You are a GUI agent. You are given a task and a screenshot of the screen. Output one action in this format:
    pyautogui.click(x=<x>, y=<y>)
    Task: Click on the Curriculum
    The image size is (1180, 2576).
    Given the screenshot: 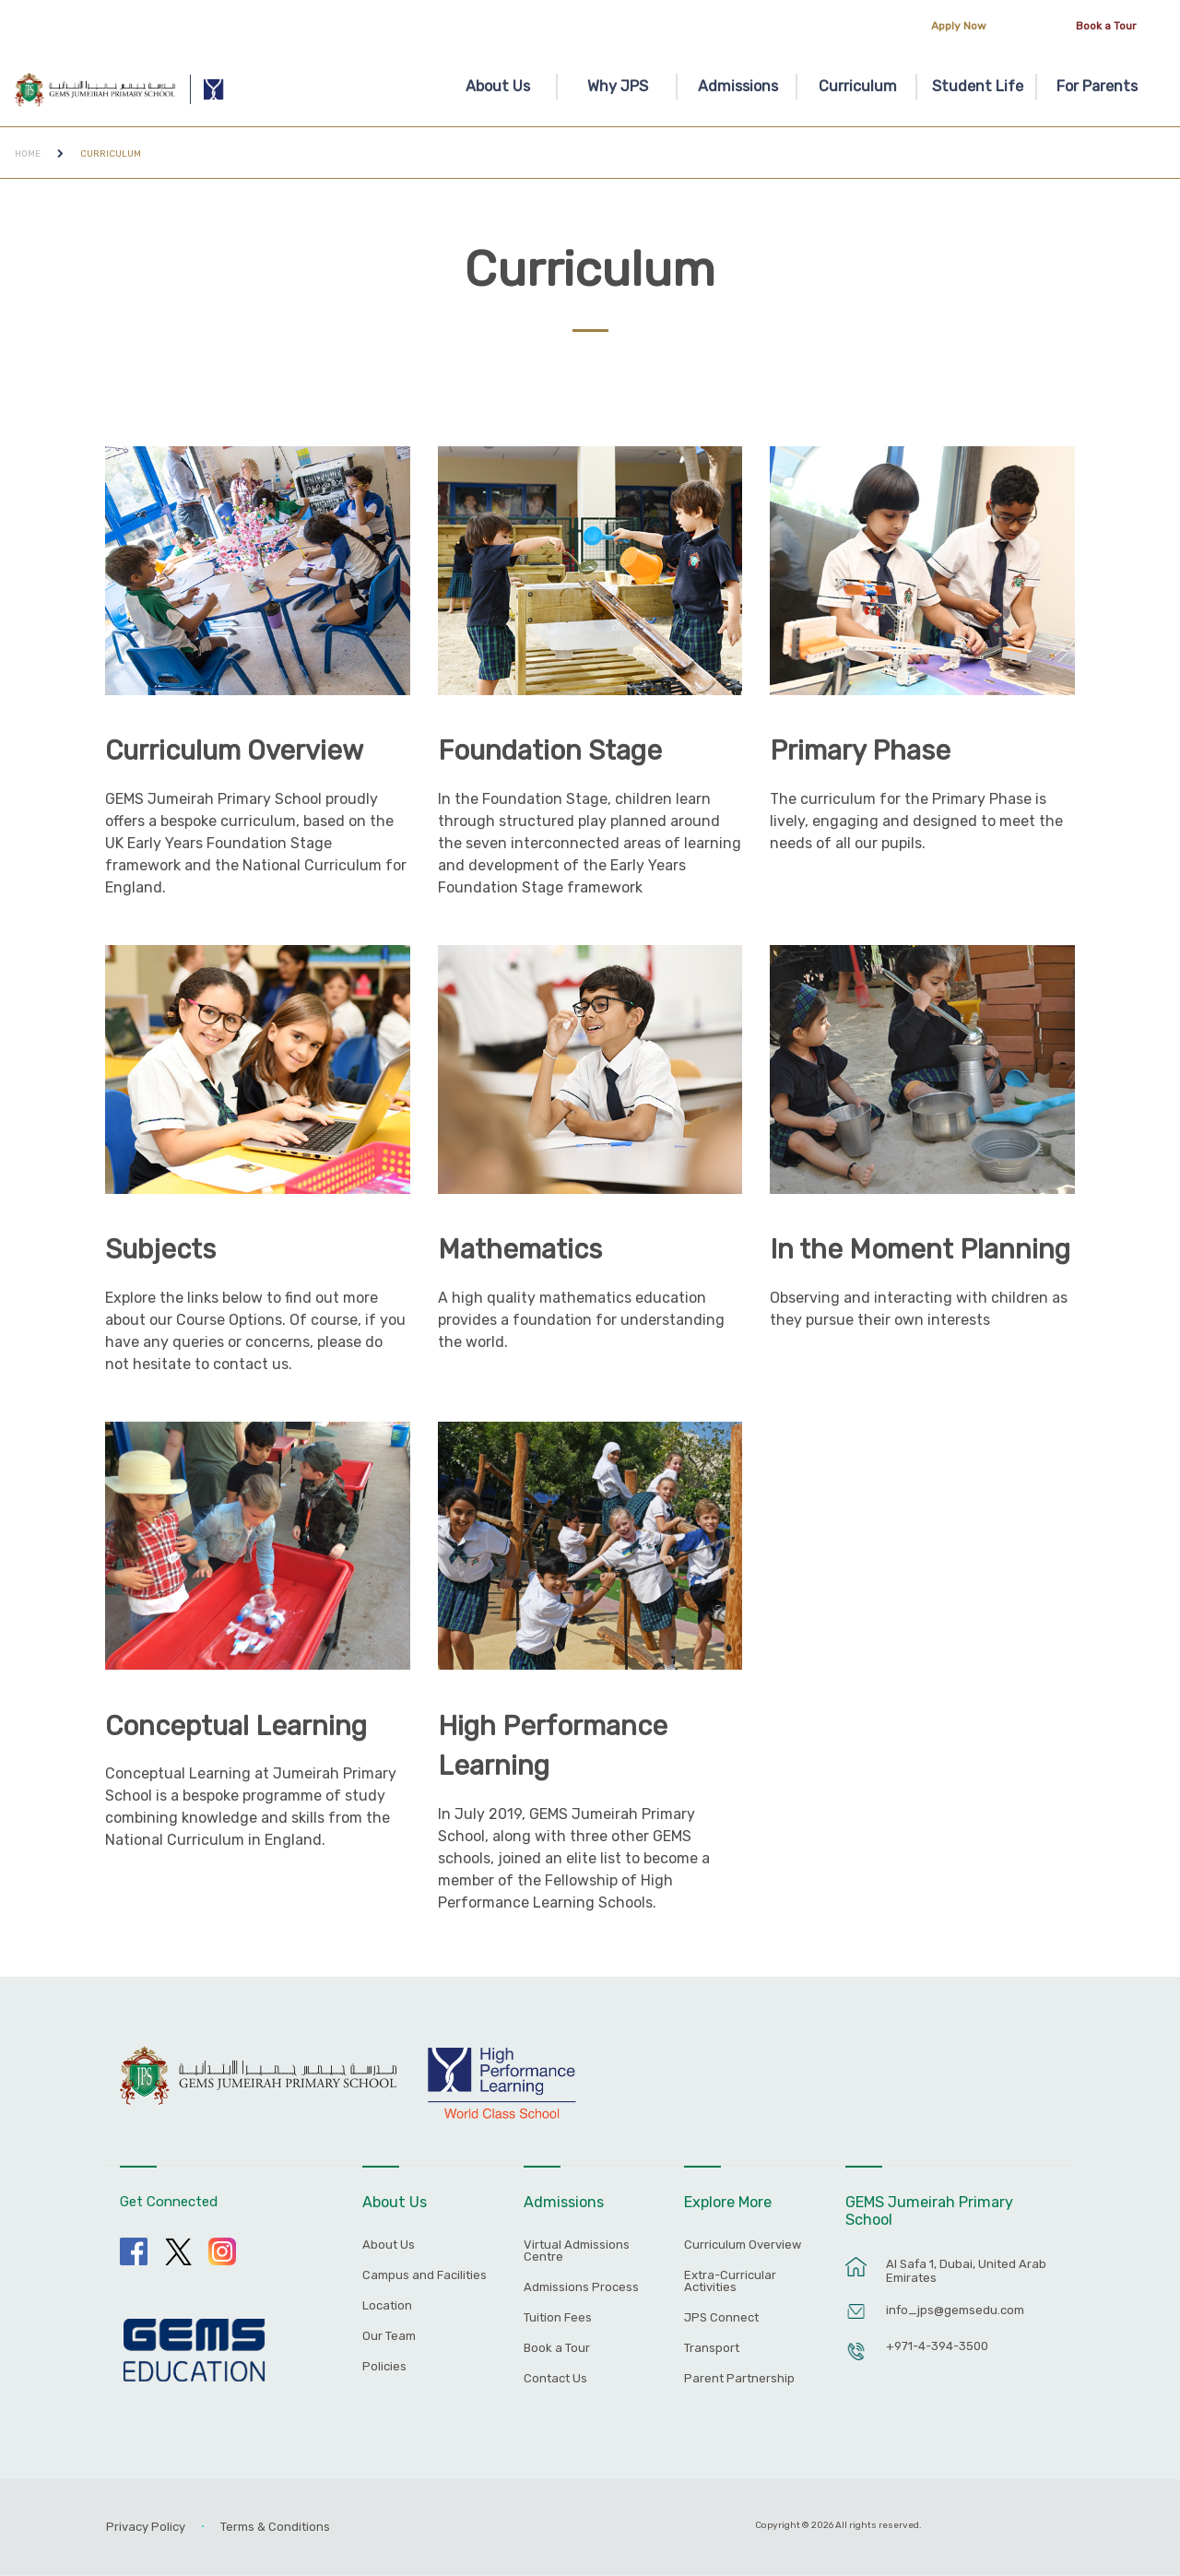 What is the action you would take?
    pyautogui.click(x=858, y=86)
    